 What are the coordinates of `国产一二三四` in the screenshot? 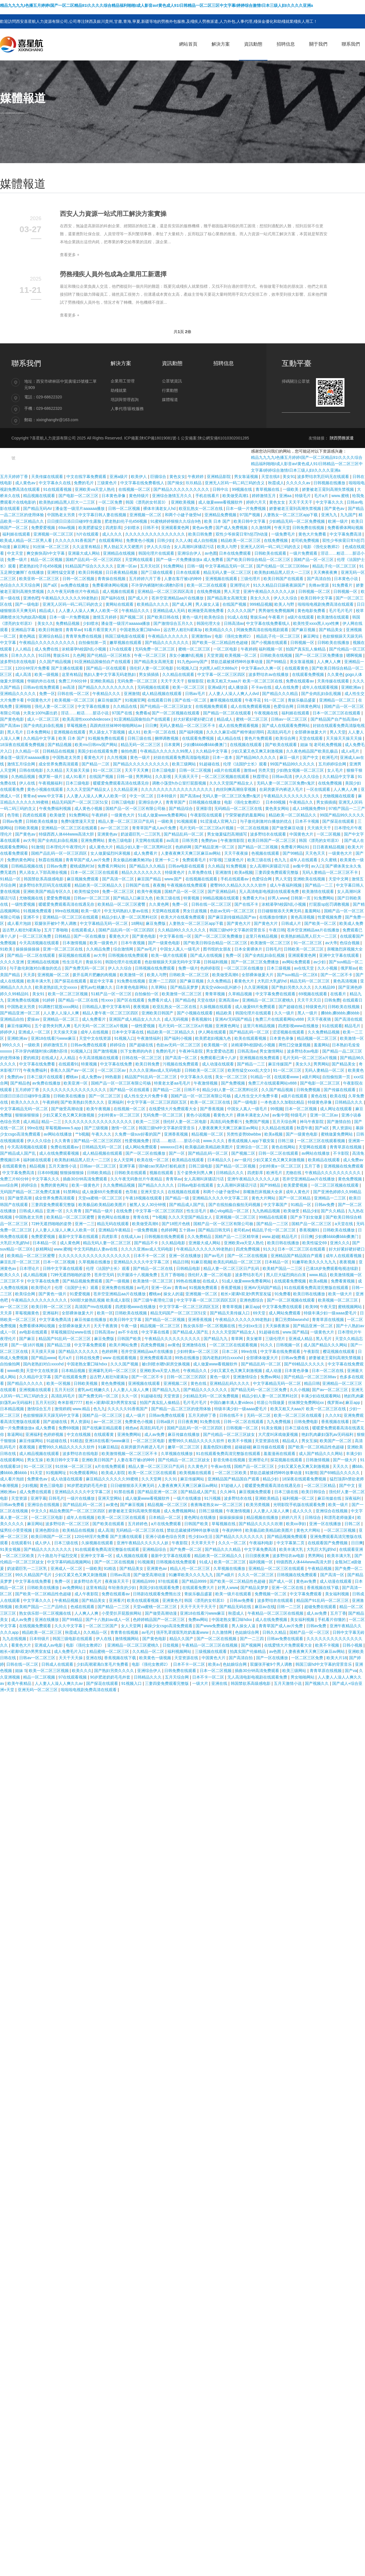 It's located at (252, 1638).